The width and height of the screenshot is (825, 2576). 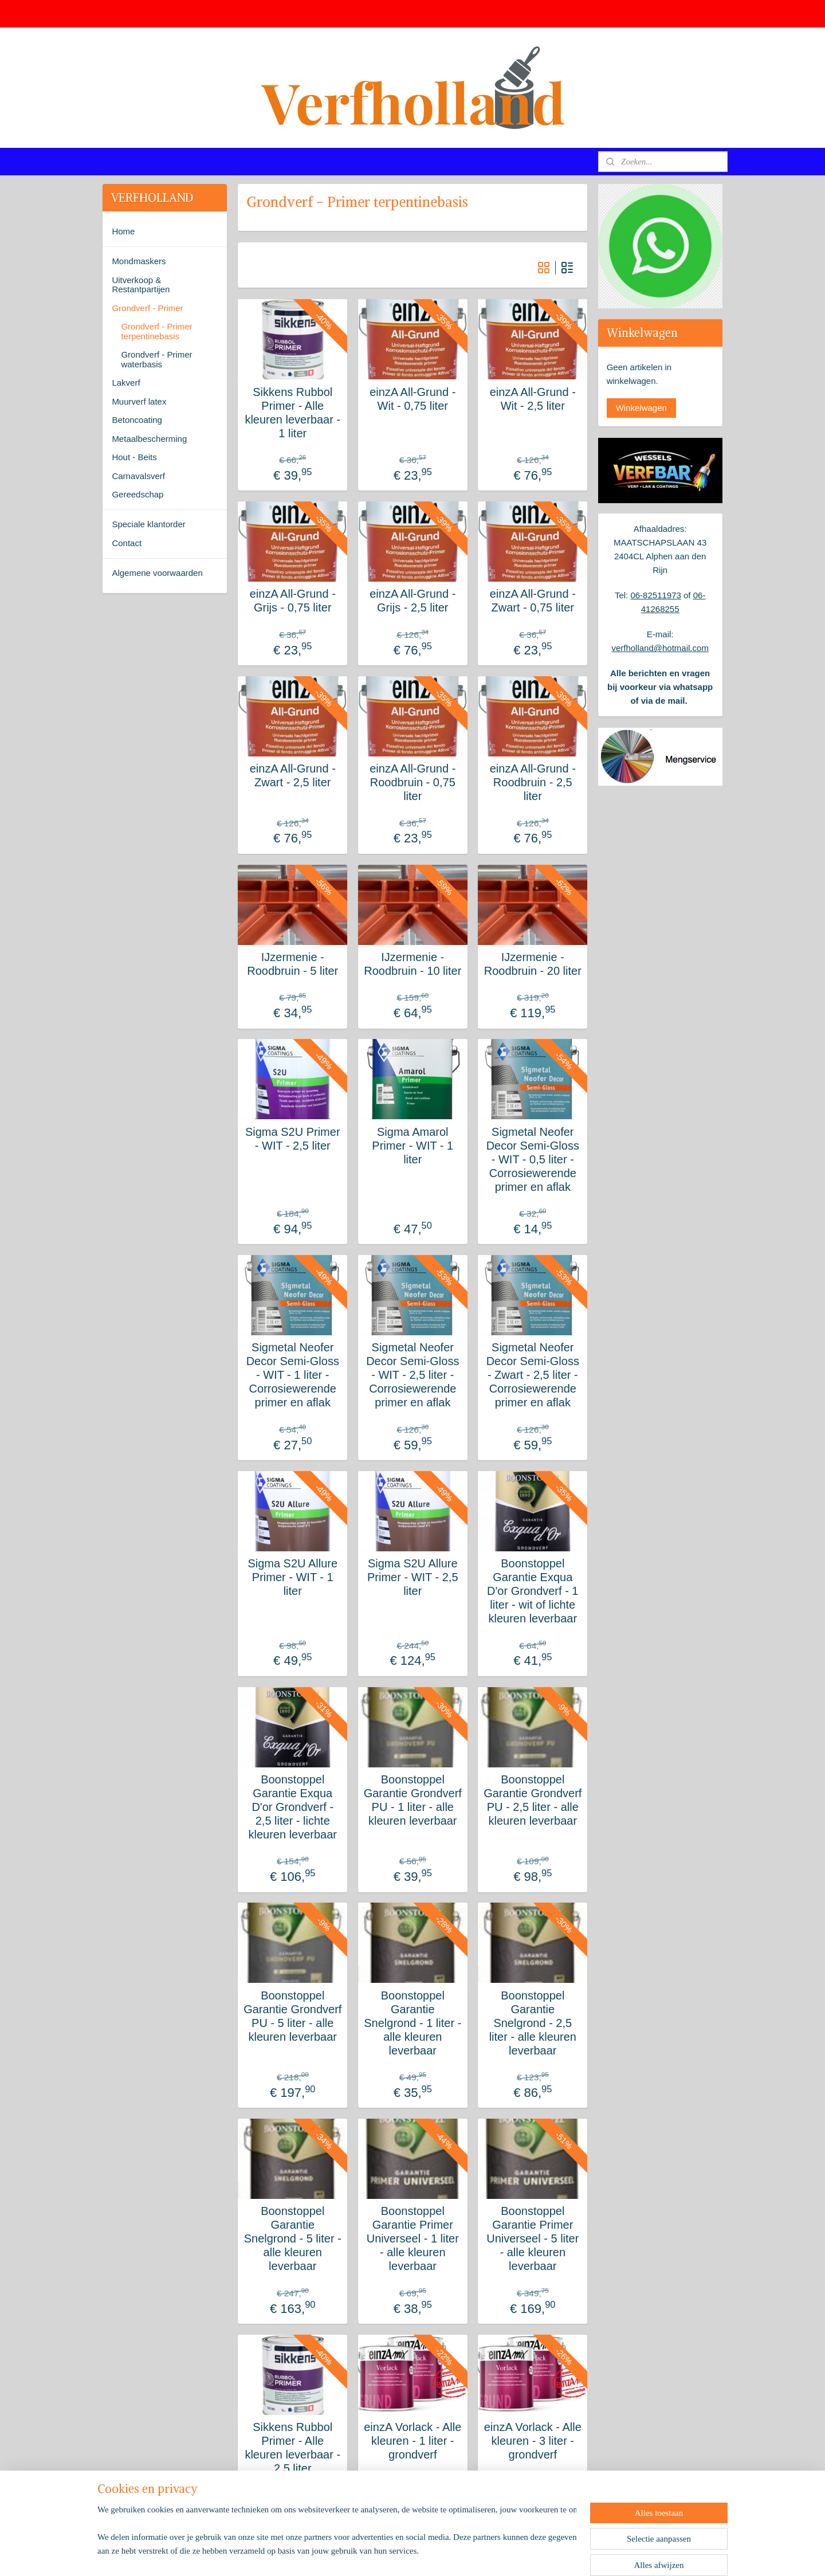 I want to click on Sigmetal Neofer Decor Semi-Gloss - WIT - 1 liter - Corrosiewerende primer en aflak, so click(x=292, y=1375).